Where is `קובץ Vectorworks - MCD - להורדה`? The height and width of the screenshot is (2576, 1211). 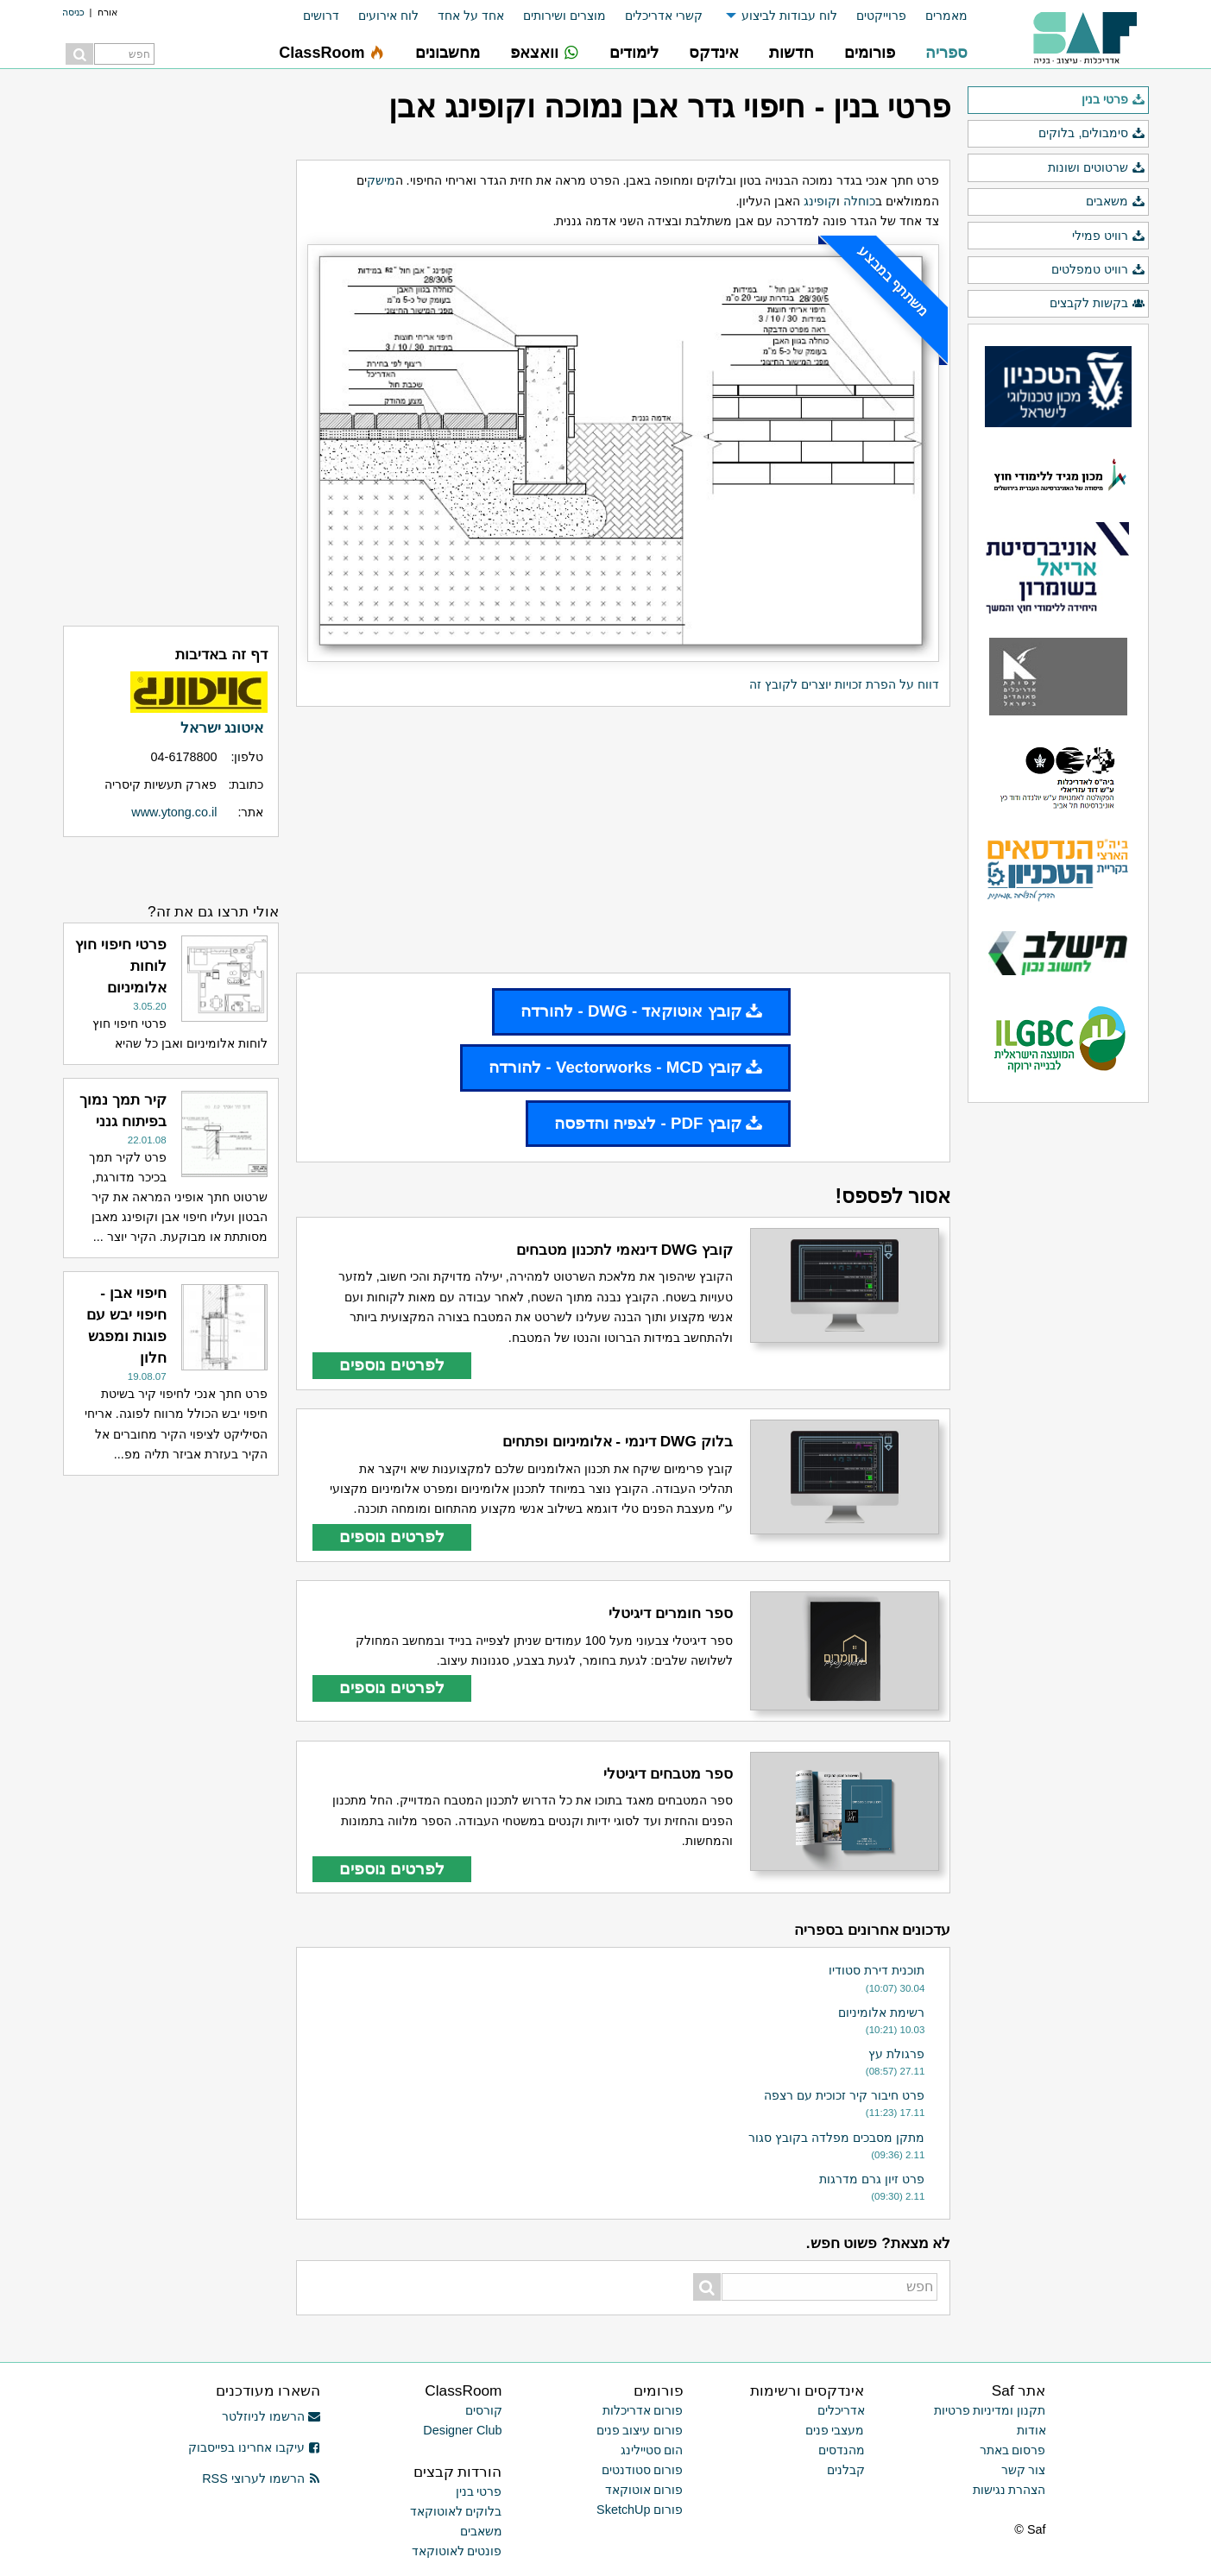 קובץ Vectorworks - MCD - להורדה is located at coordinates (625, 1067).